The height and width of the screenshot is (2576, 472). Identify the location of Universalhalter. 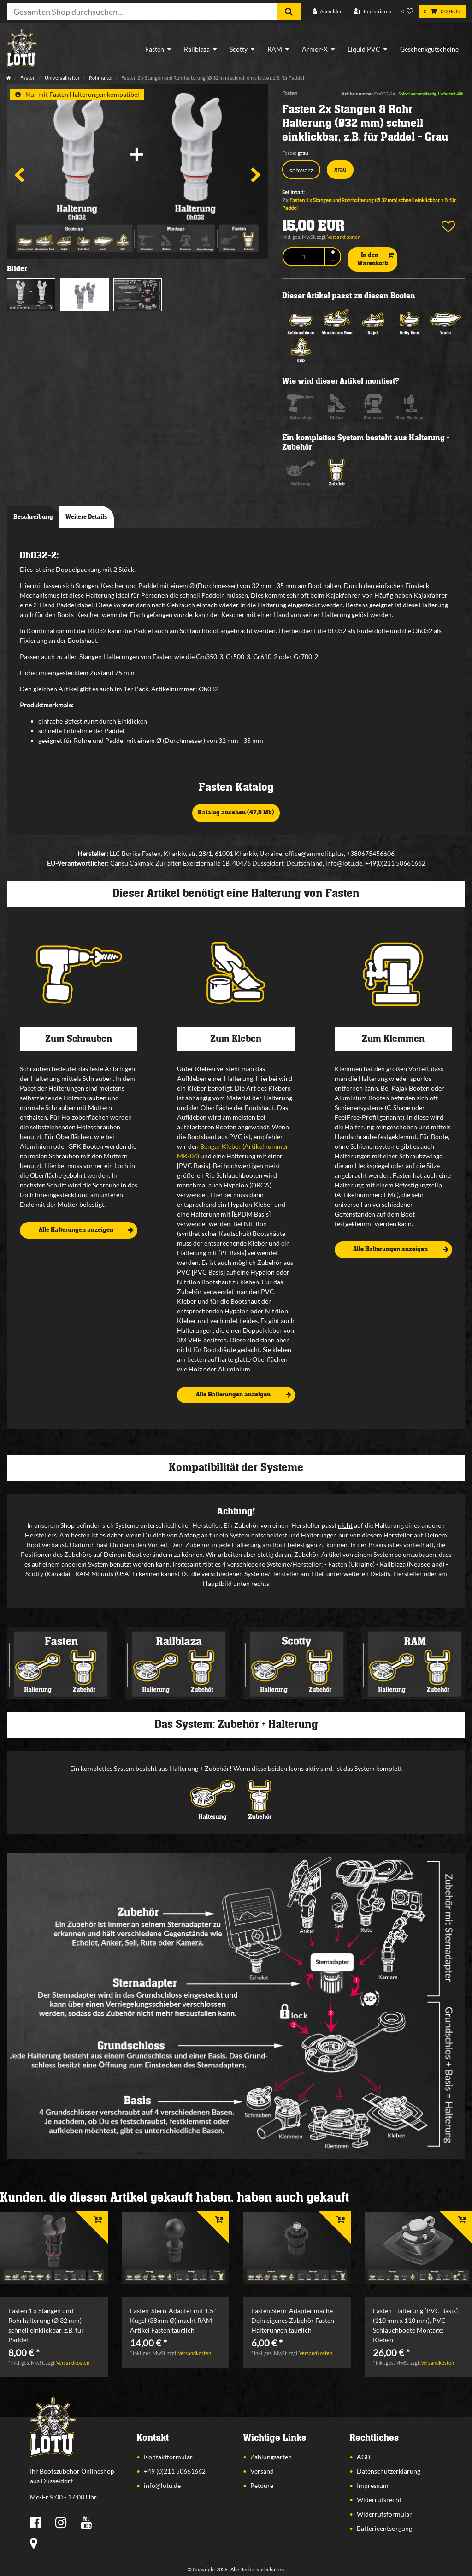
(62, 78).